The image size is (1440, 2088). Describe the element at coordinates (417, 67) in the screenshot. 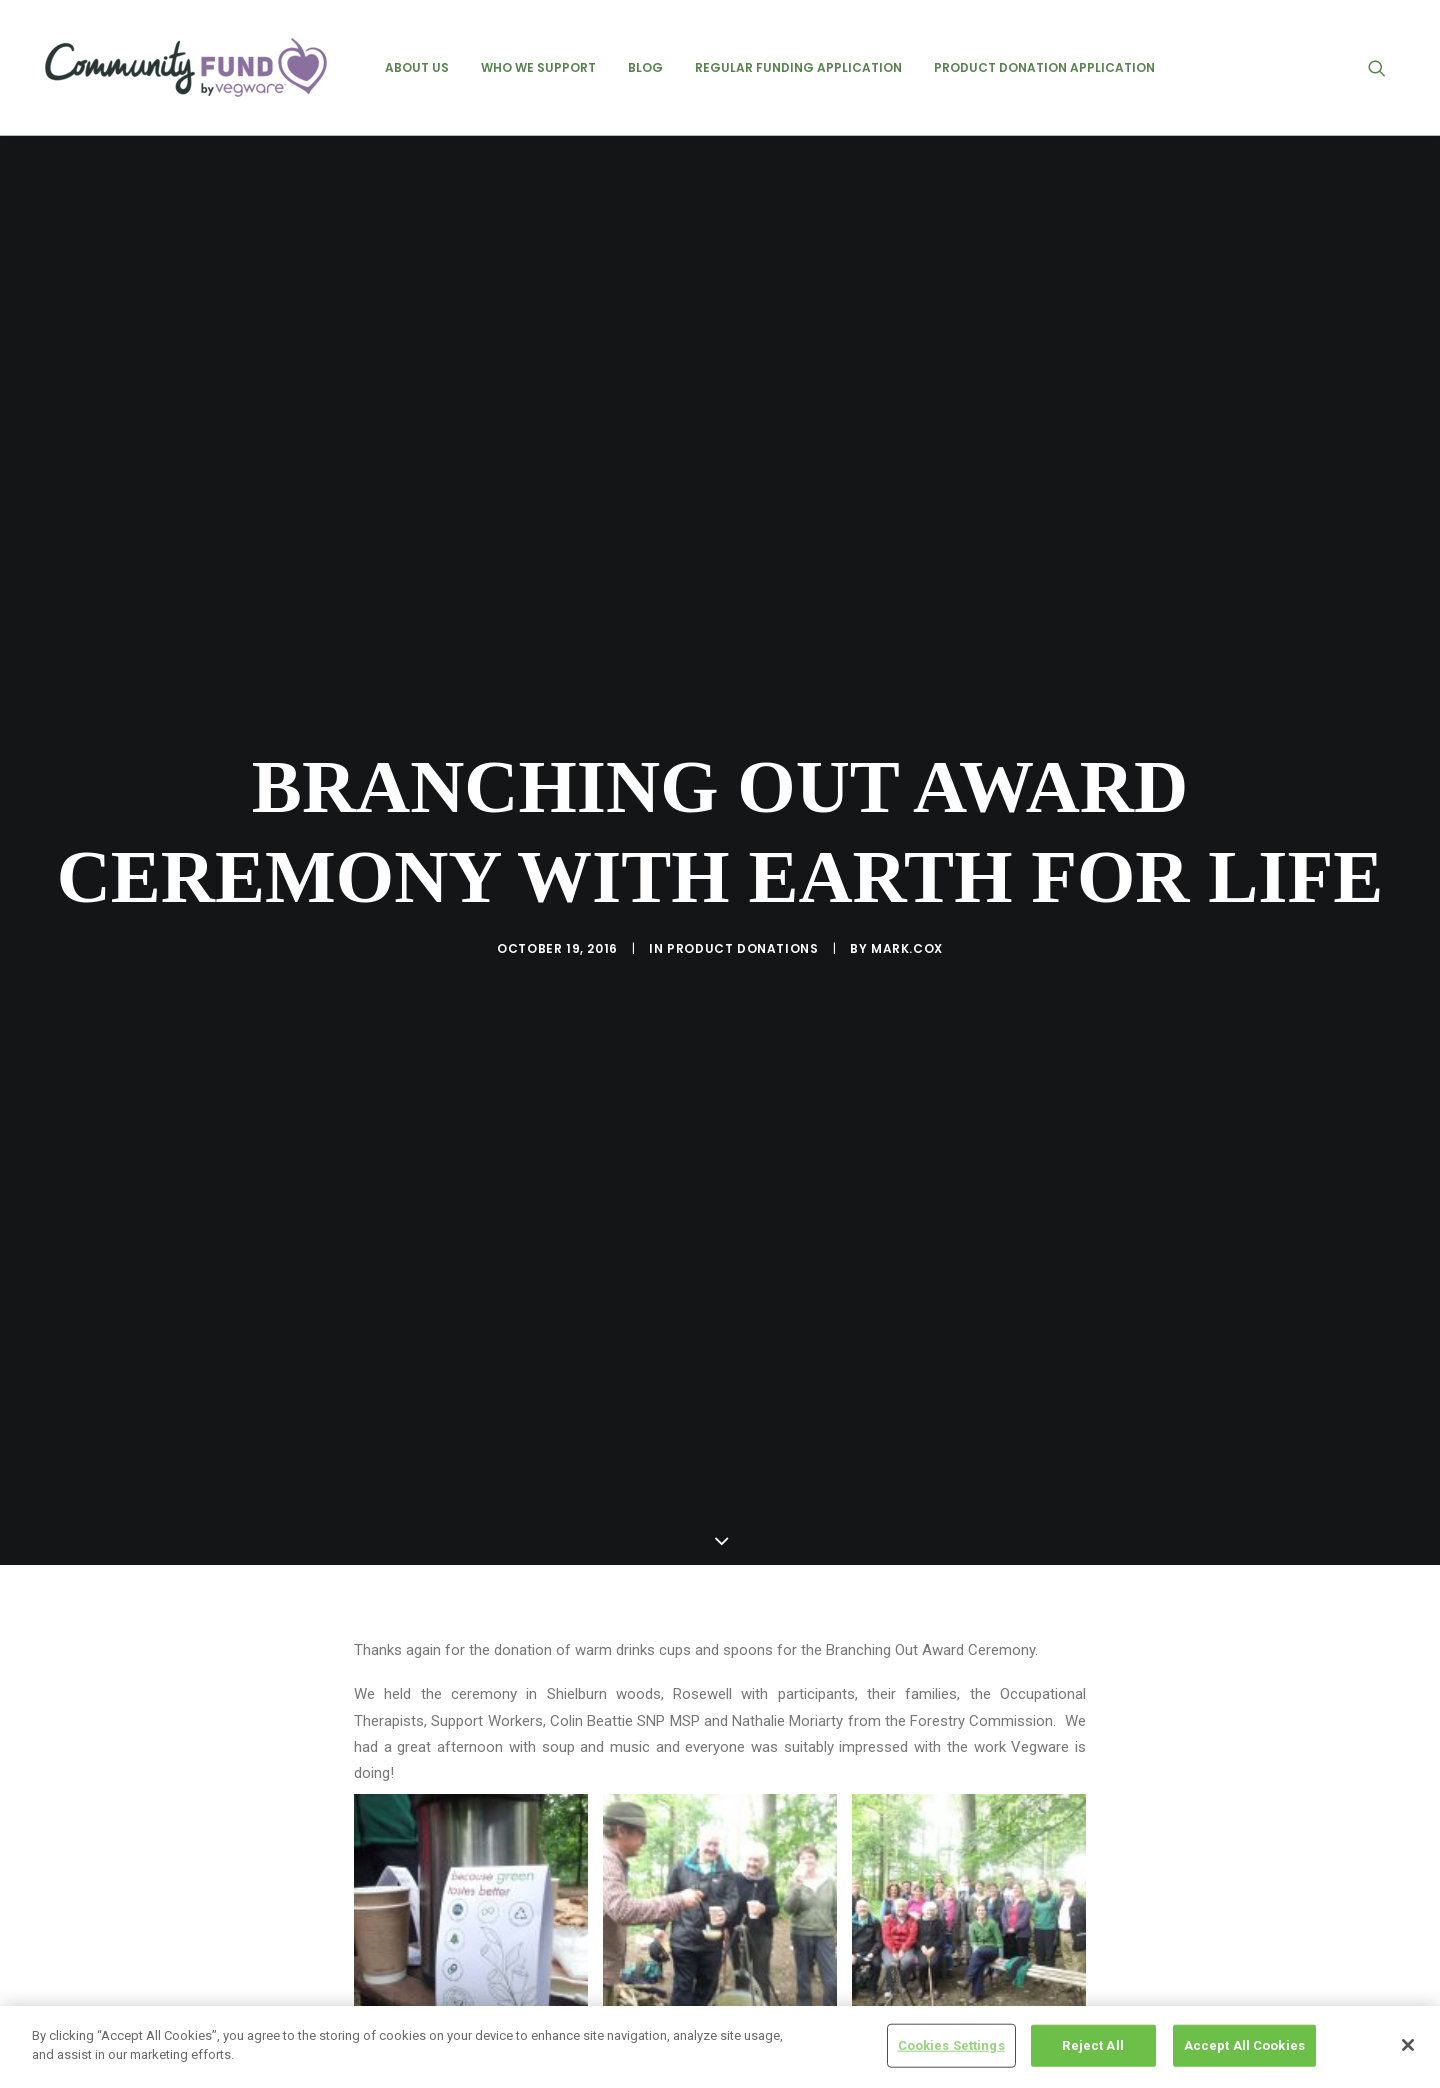

I see `[menuitem]` at that location.